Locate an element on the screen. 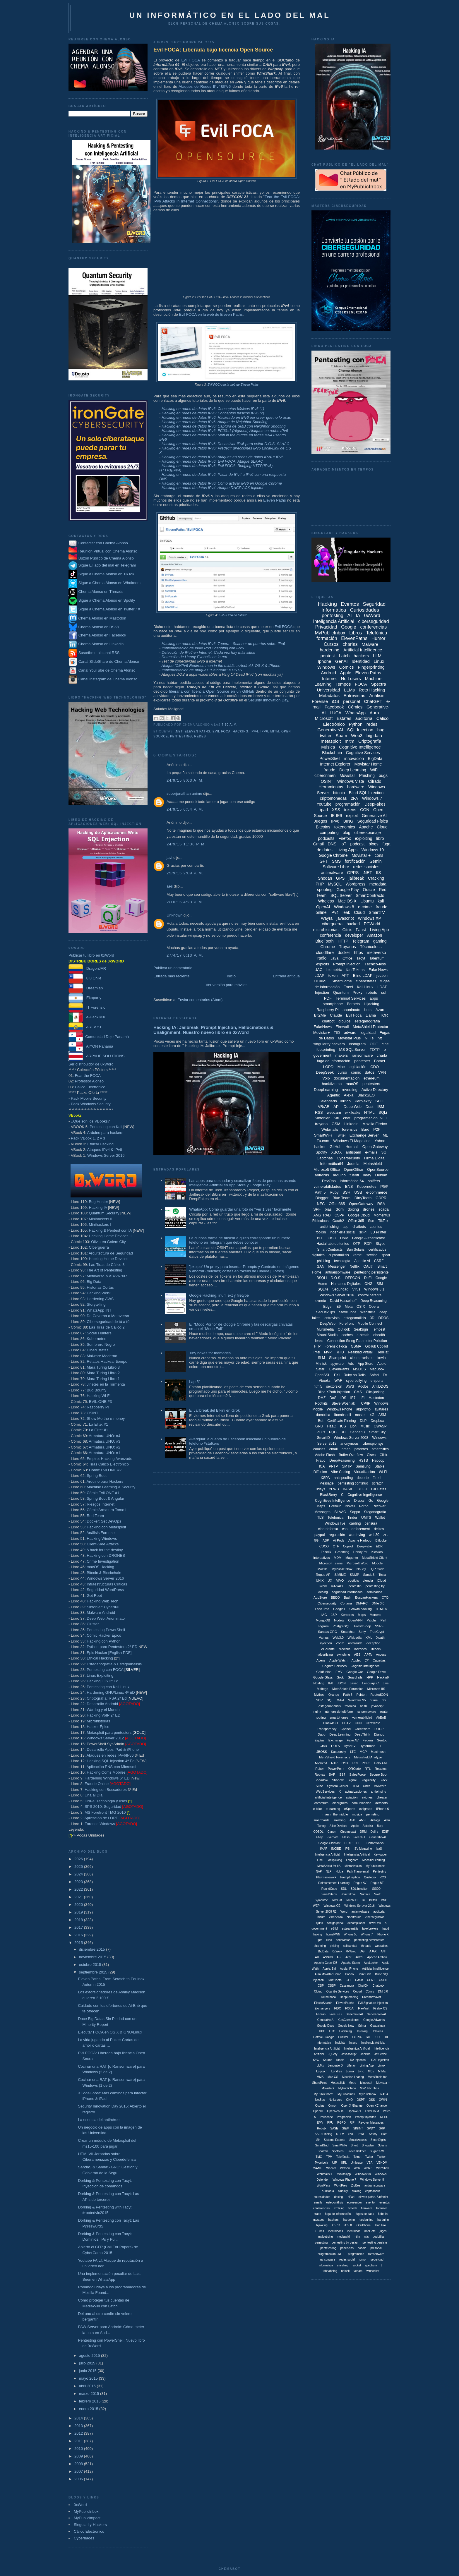 The image size is (459, 2576). Insights is located at coordinates (340, 2042).